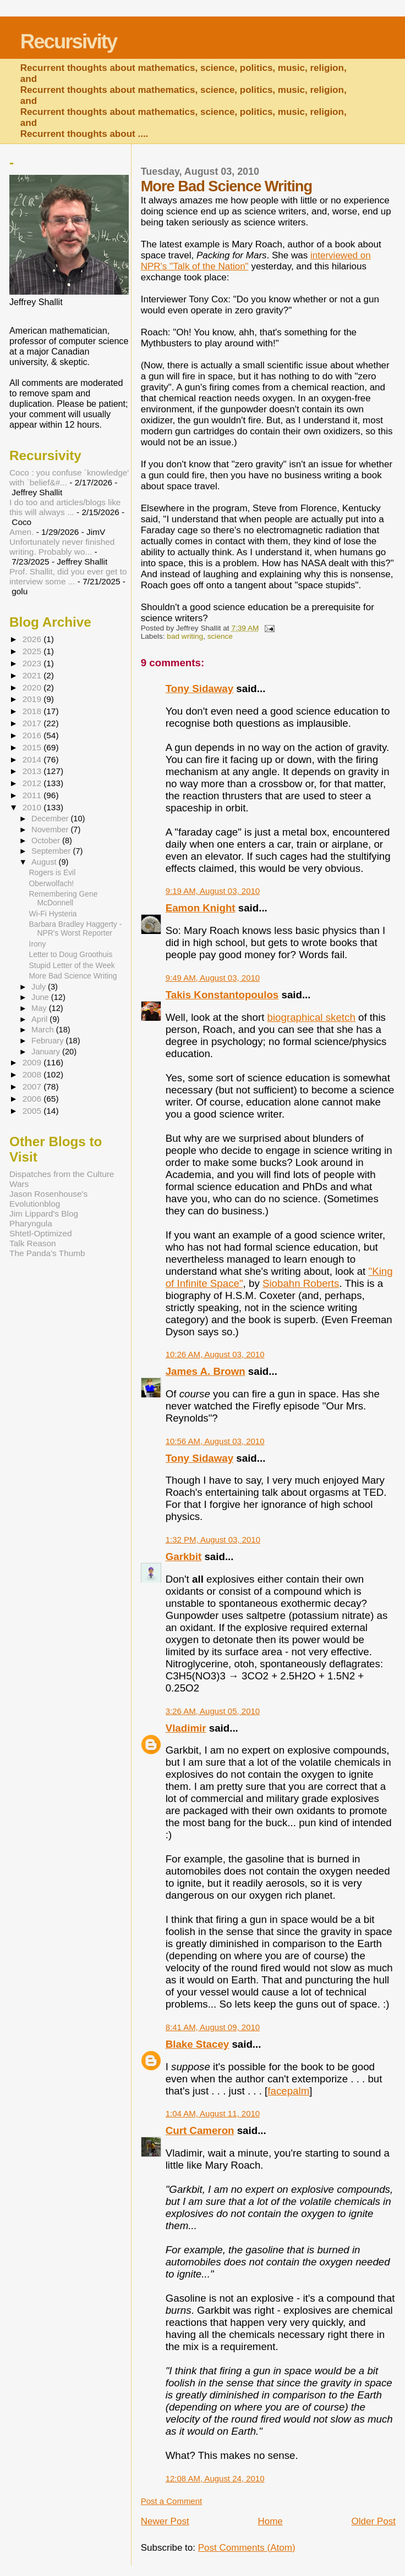 This screenshot has height=2576, width=405. Describe the element at coordinates (184, 1556) in the screenshot. I see `Garkbit` at that location.